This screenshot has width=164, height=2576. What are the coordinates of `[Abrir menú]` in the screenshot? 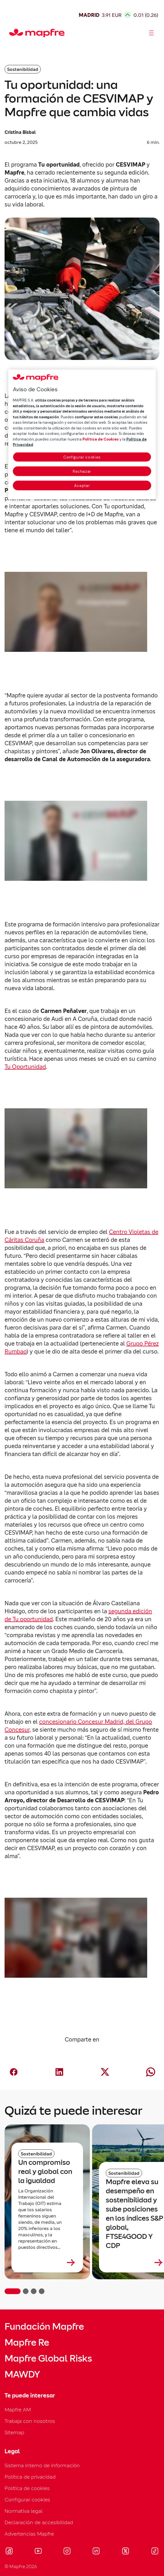 It's located at (151, 33).